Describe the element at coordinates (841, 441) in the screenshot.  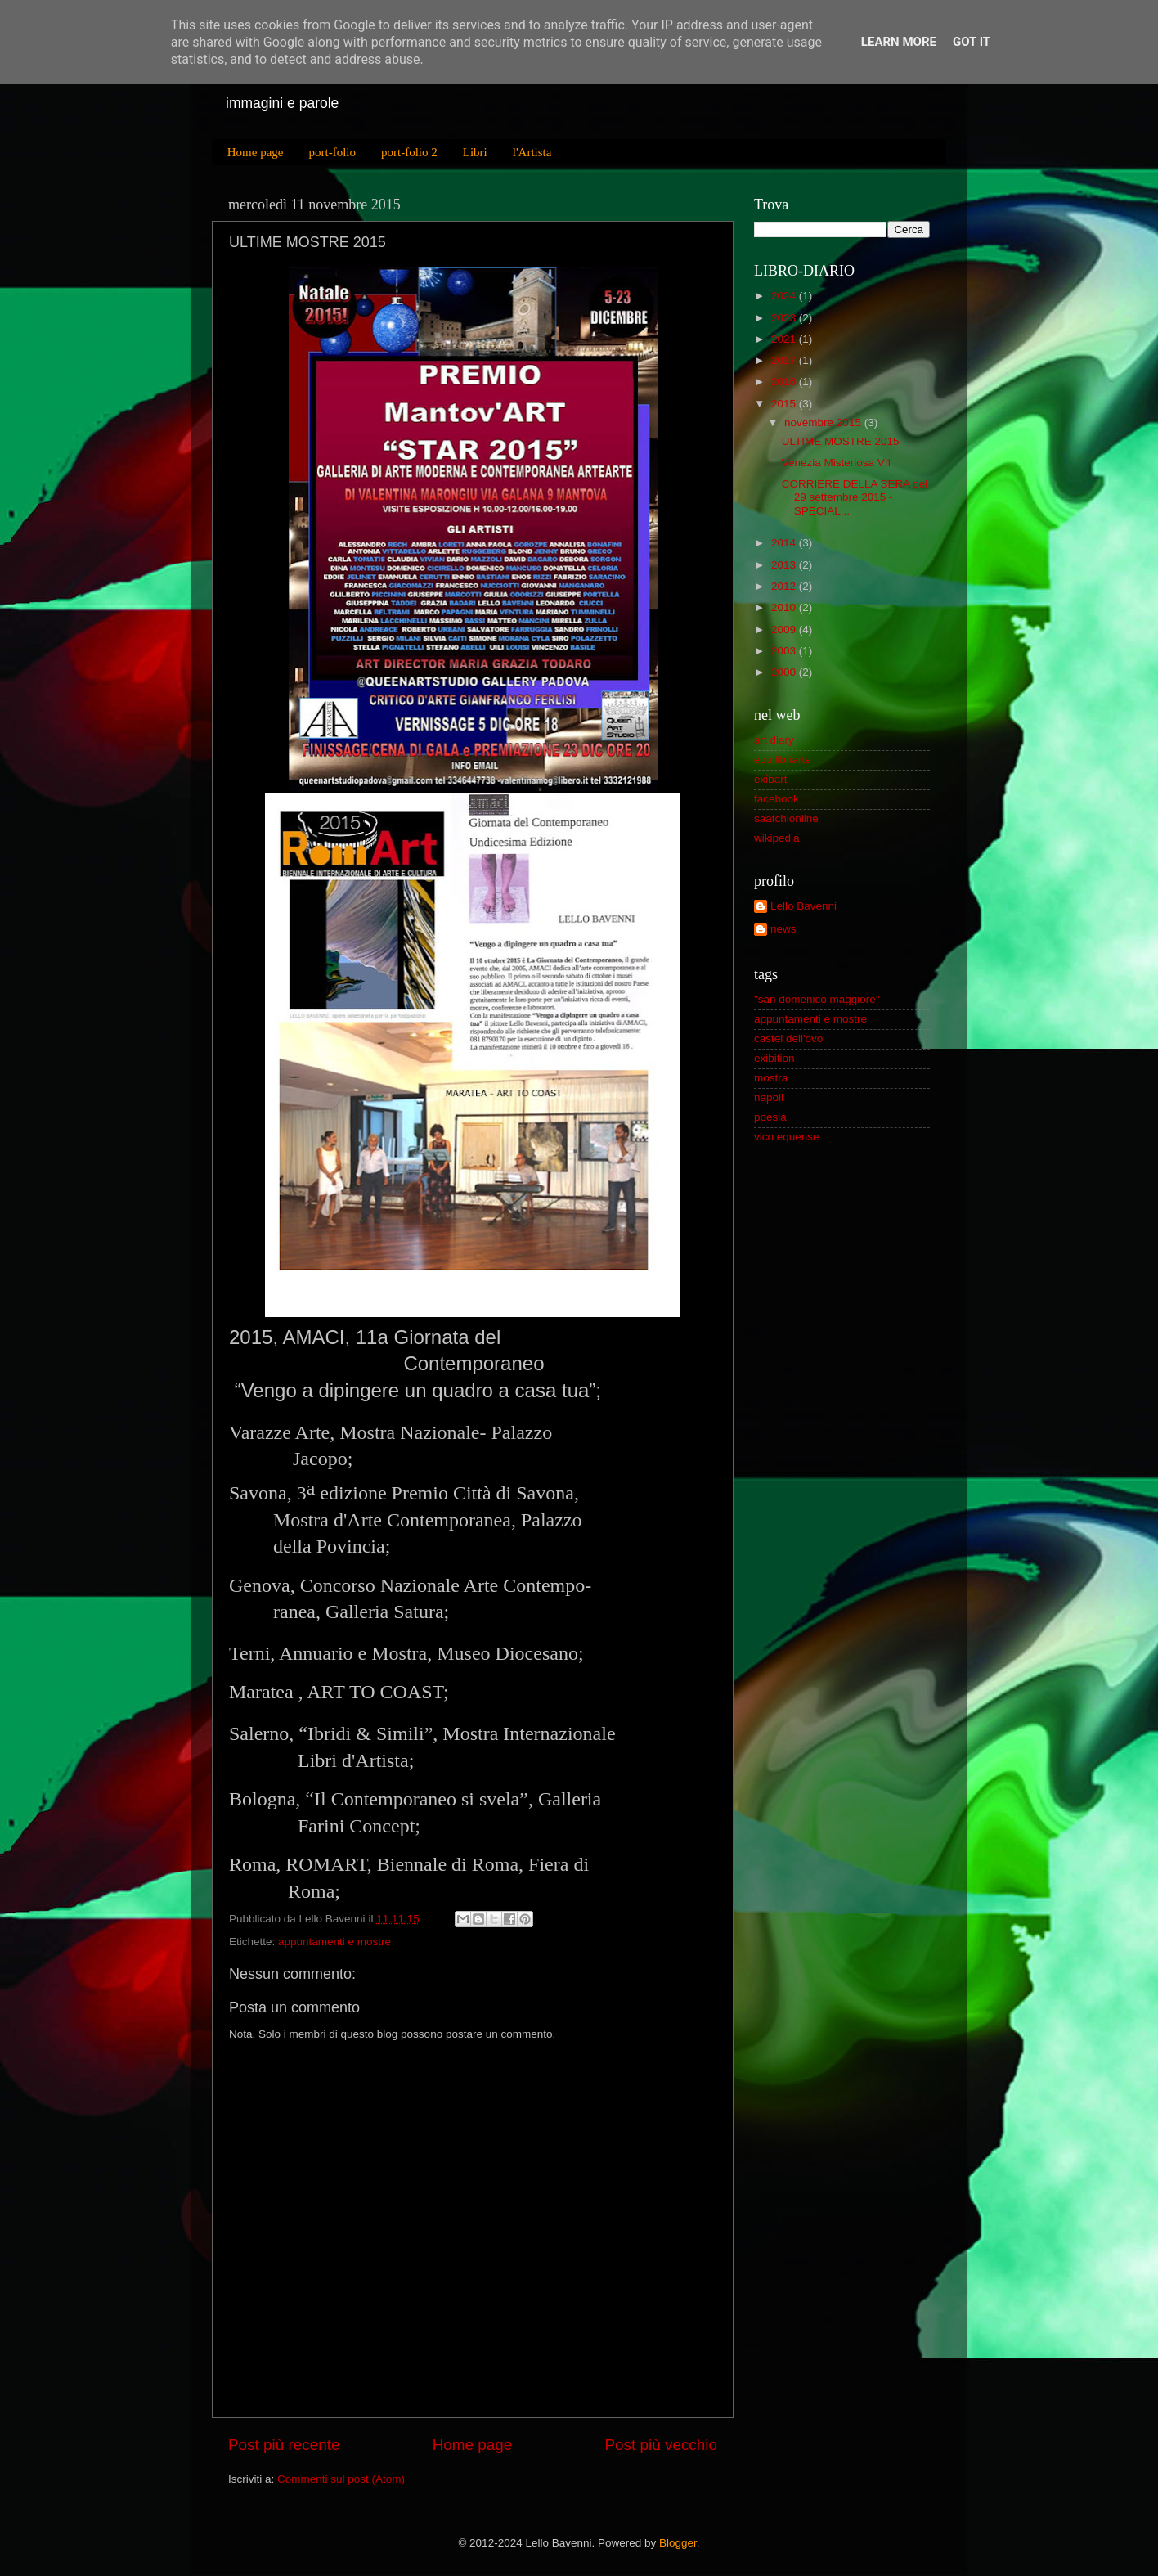
I see `ULTIME MOSTRE 2015` at that location.